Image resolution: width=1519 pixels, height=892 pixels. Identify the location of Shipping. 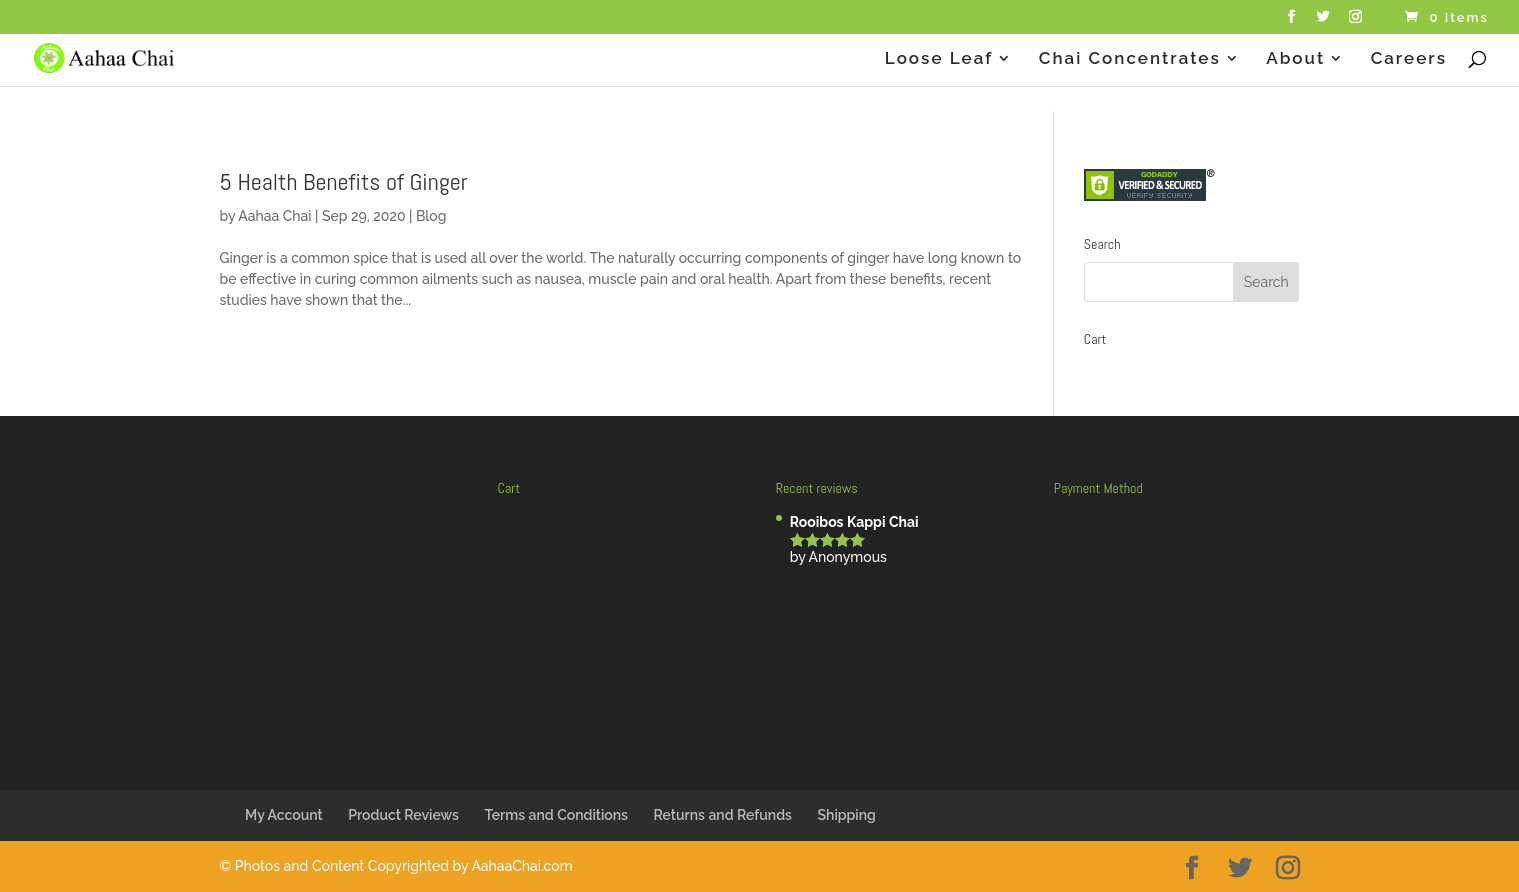
(847, 815).